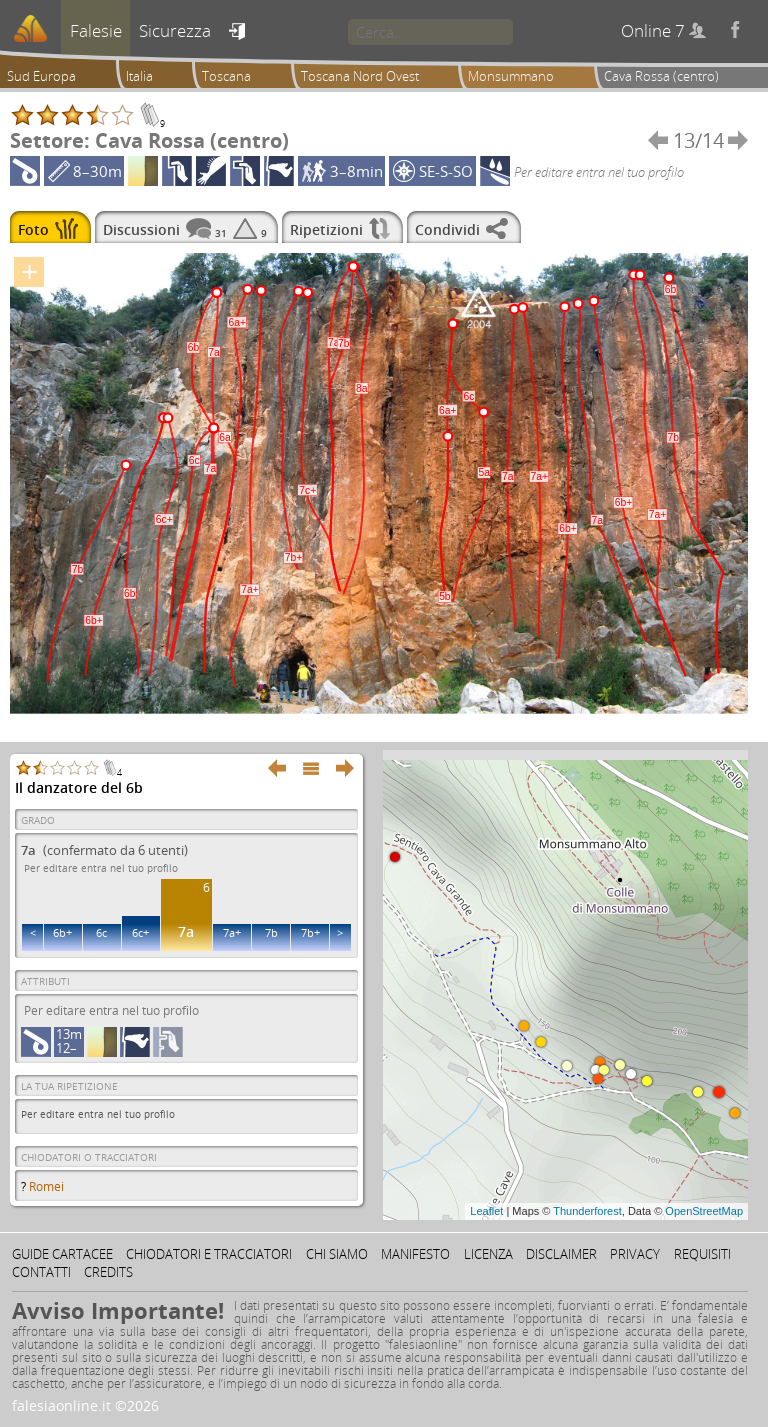  What do you see at coordinates (41, 76) in the screenshot?
I see `Sud Europa` at bounding box center [41, 76].